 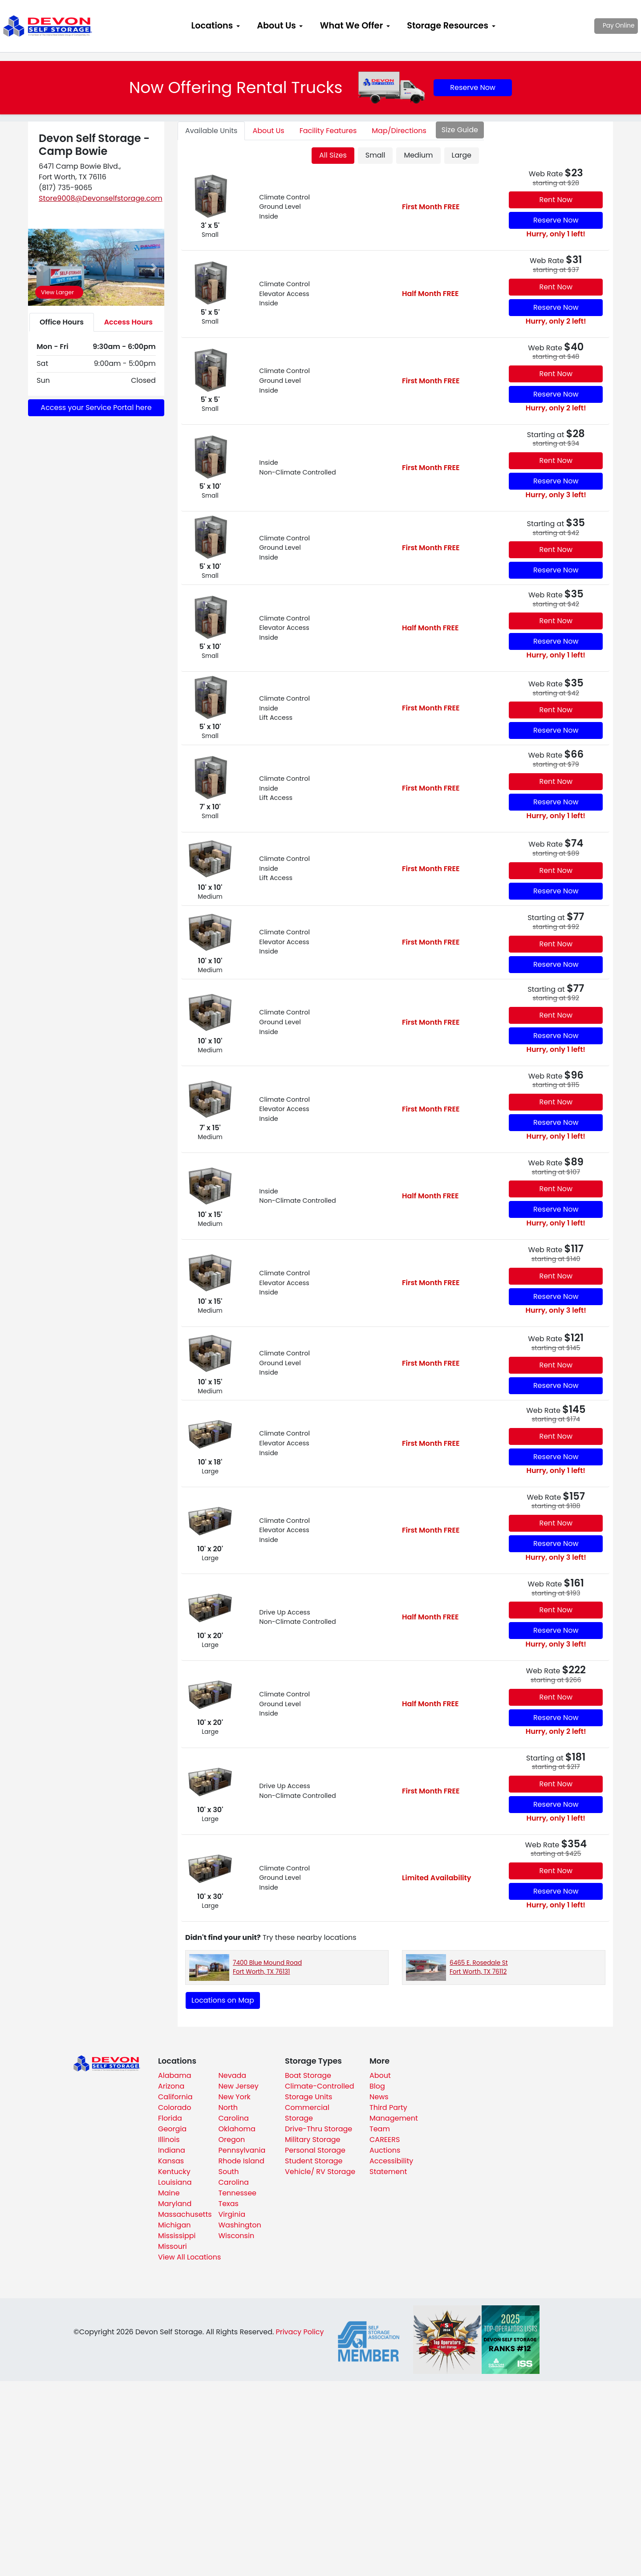 I want to click on Office Hours [tab], so click(x=62, y=322).